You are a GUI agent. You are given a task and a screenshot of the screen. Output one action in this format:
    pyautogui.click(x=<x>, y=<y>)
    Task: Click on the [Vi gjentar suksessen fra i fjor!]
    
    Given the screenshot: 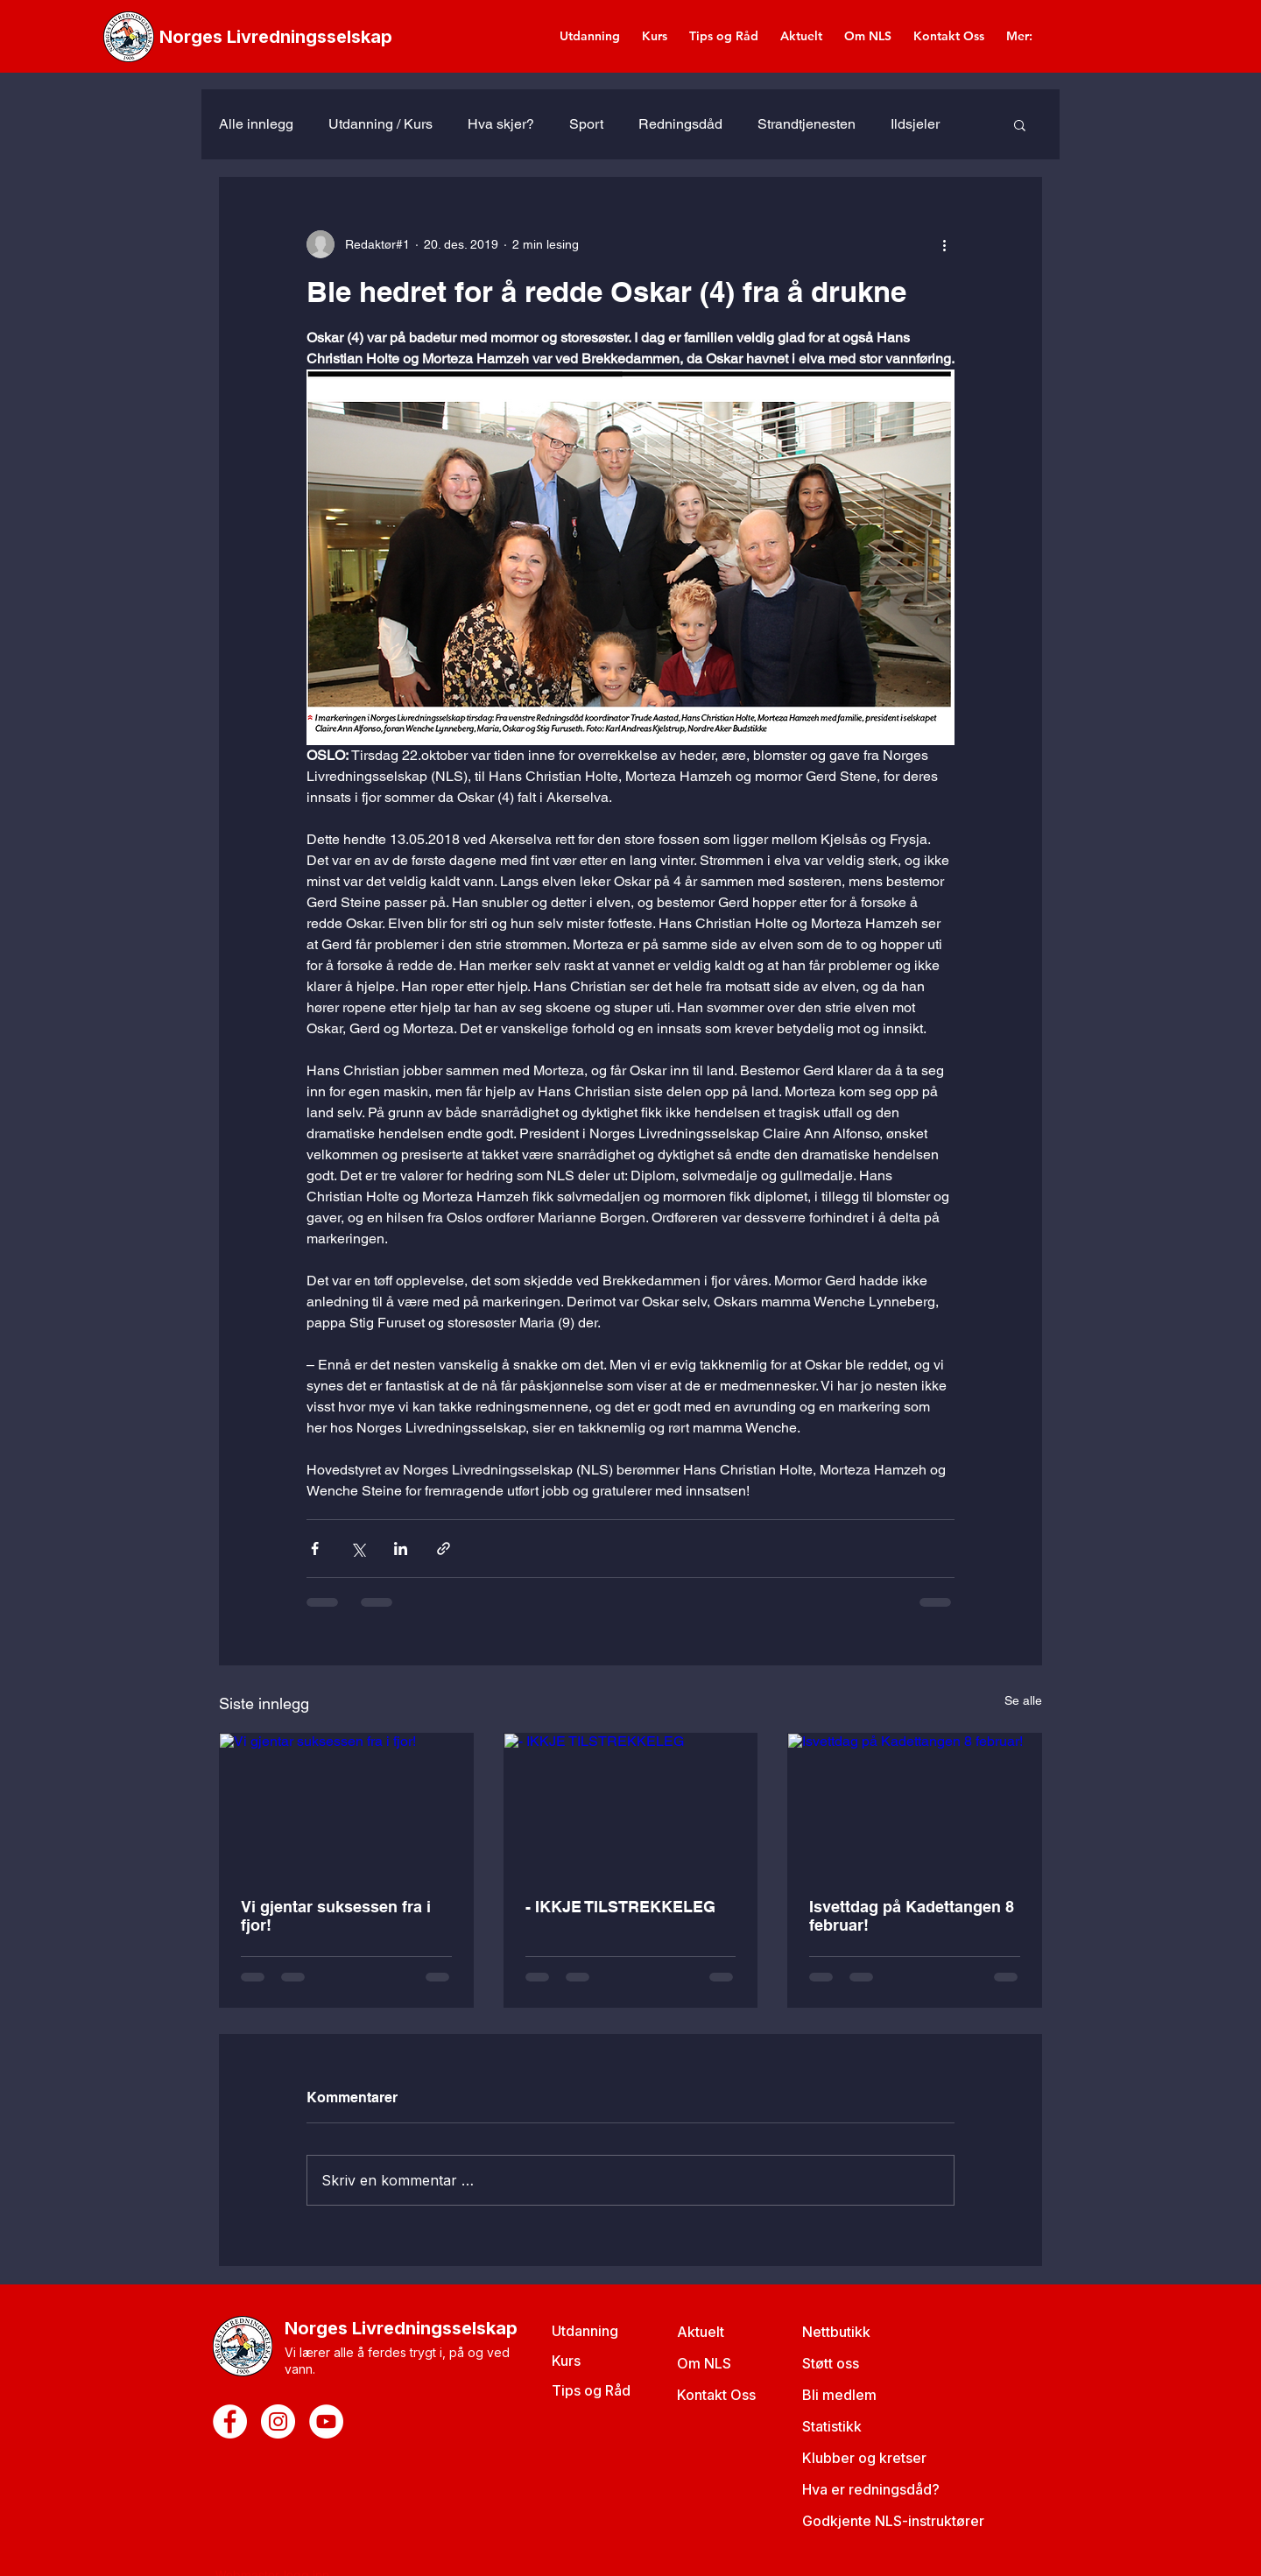 What is the action you would take?
    pyautogui.click(x=346, y=1805)
    